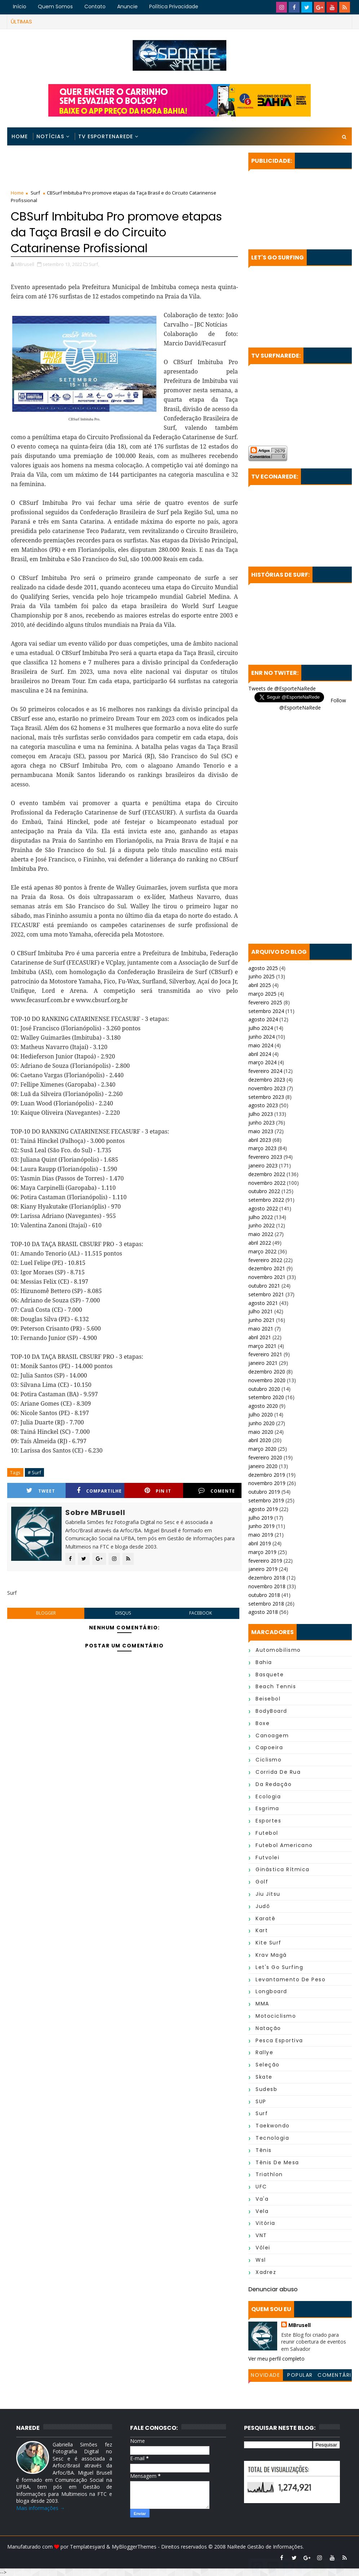 This screenshot has height=2576, width=359. What do you see at coordinates (272, 2137) in the screenshot?
I see `Tecnologia` at bounding box center [272, 2137].